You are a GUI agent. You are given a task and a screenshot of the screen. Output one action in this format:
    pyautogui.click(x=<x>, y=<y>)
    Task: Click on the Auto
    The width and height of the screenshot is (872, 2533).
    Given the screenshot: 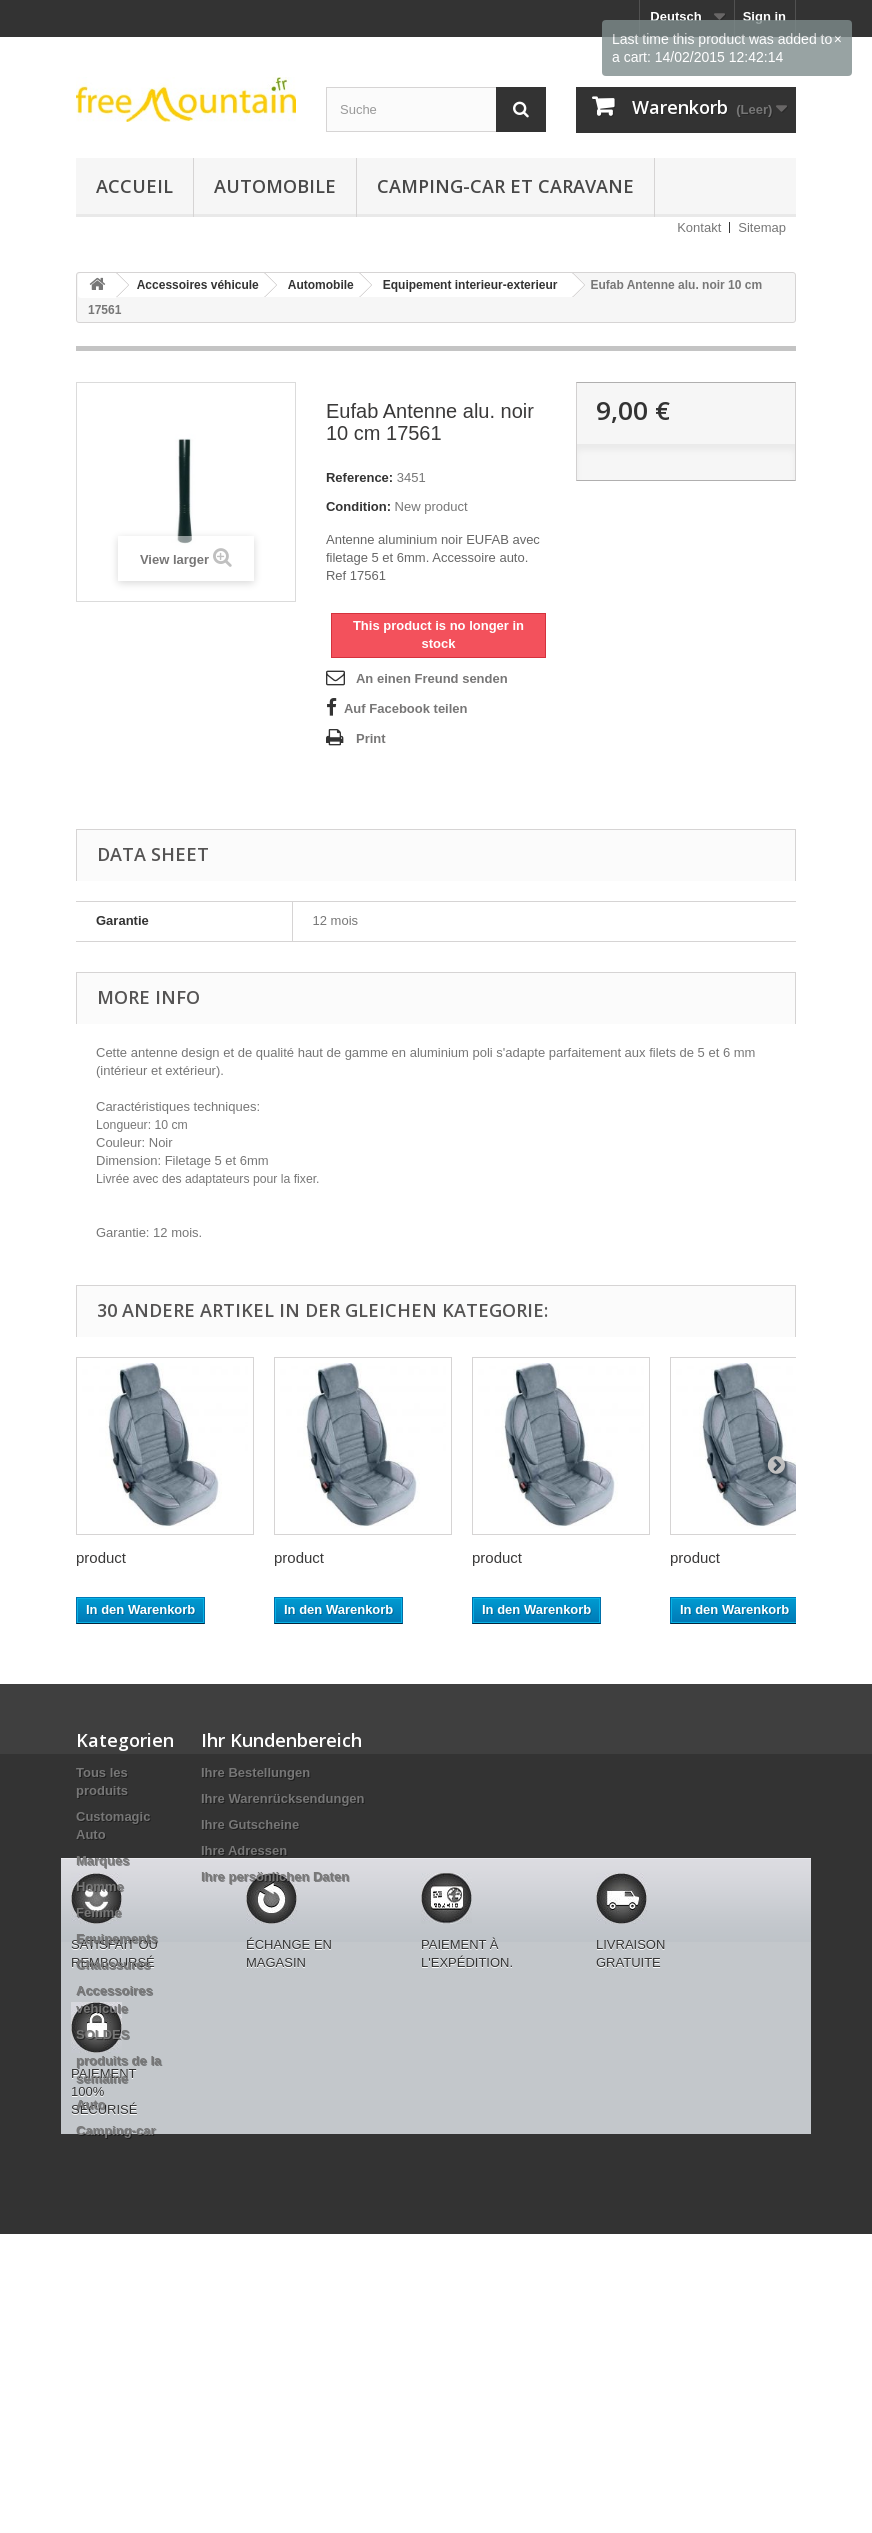 What is the action you would take?
    pyautogui.click(x=91, y=2104)
    